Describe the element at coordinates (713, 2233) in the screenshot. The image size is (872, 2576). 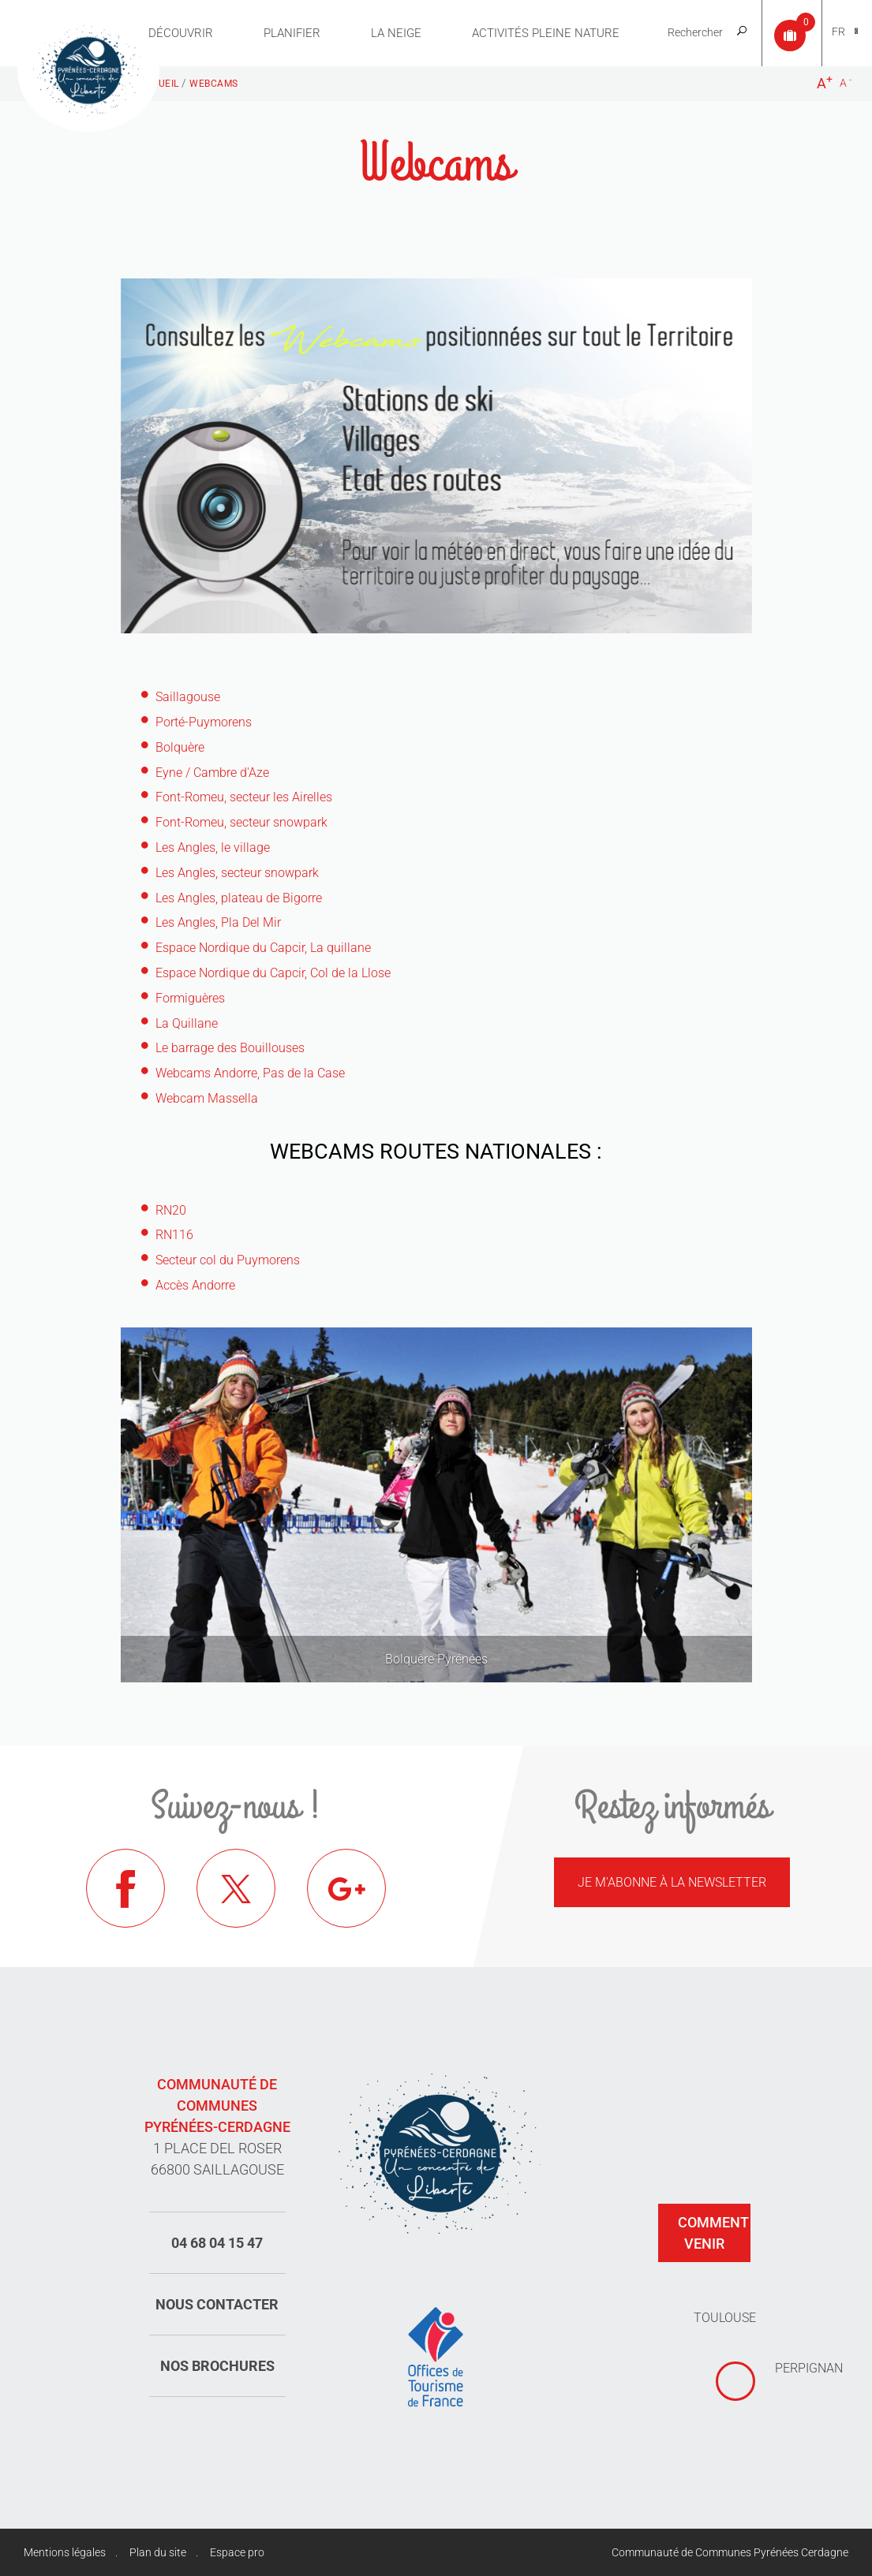
I see `Comment venir` at that location.